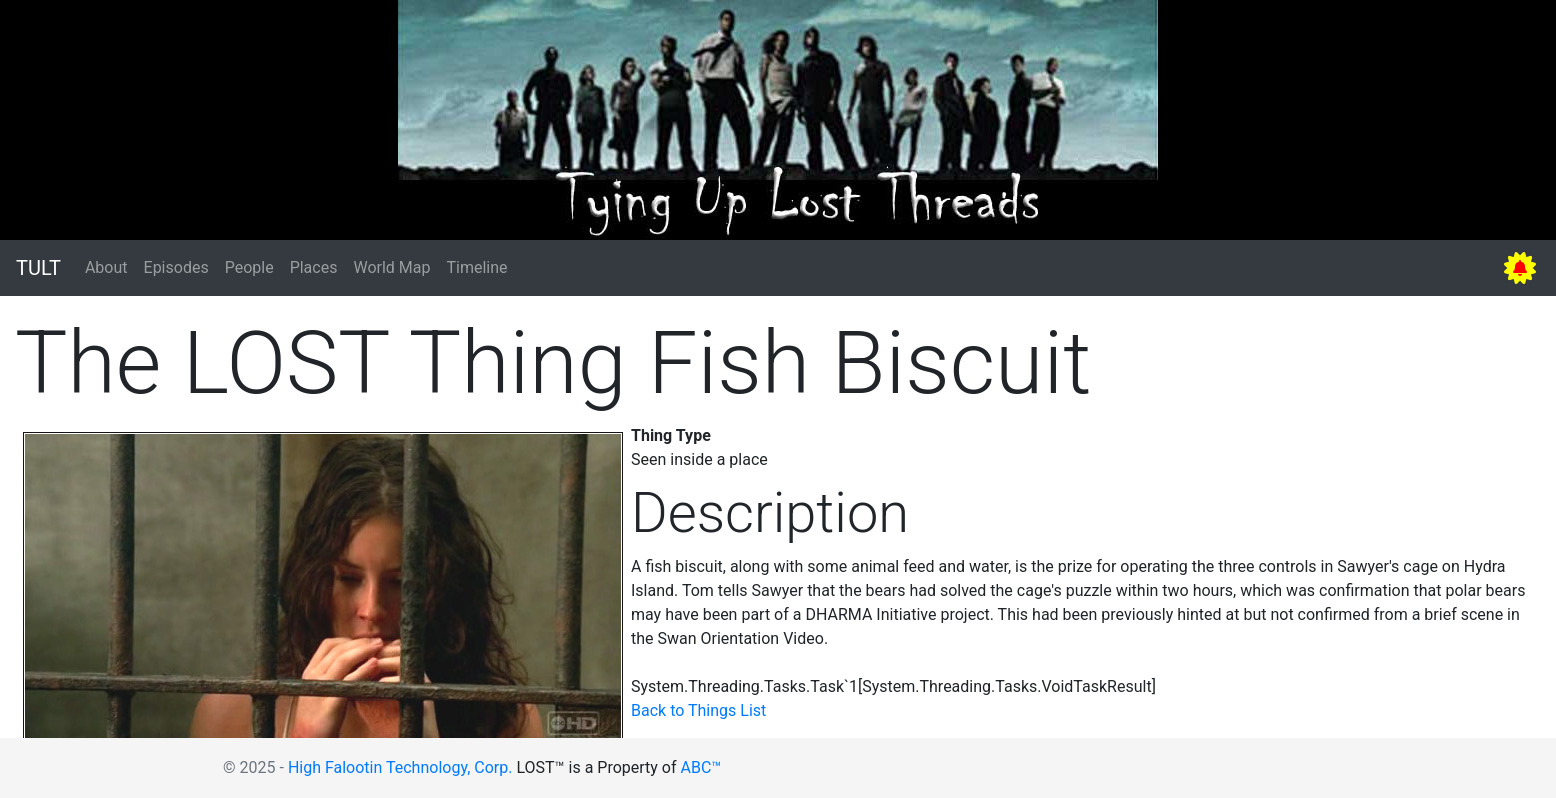  I want to click on TULT, so click(38, 268).